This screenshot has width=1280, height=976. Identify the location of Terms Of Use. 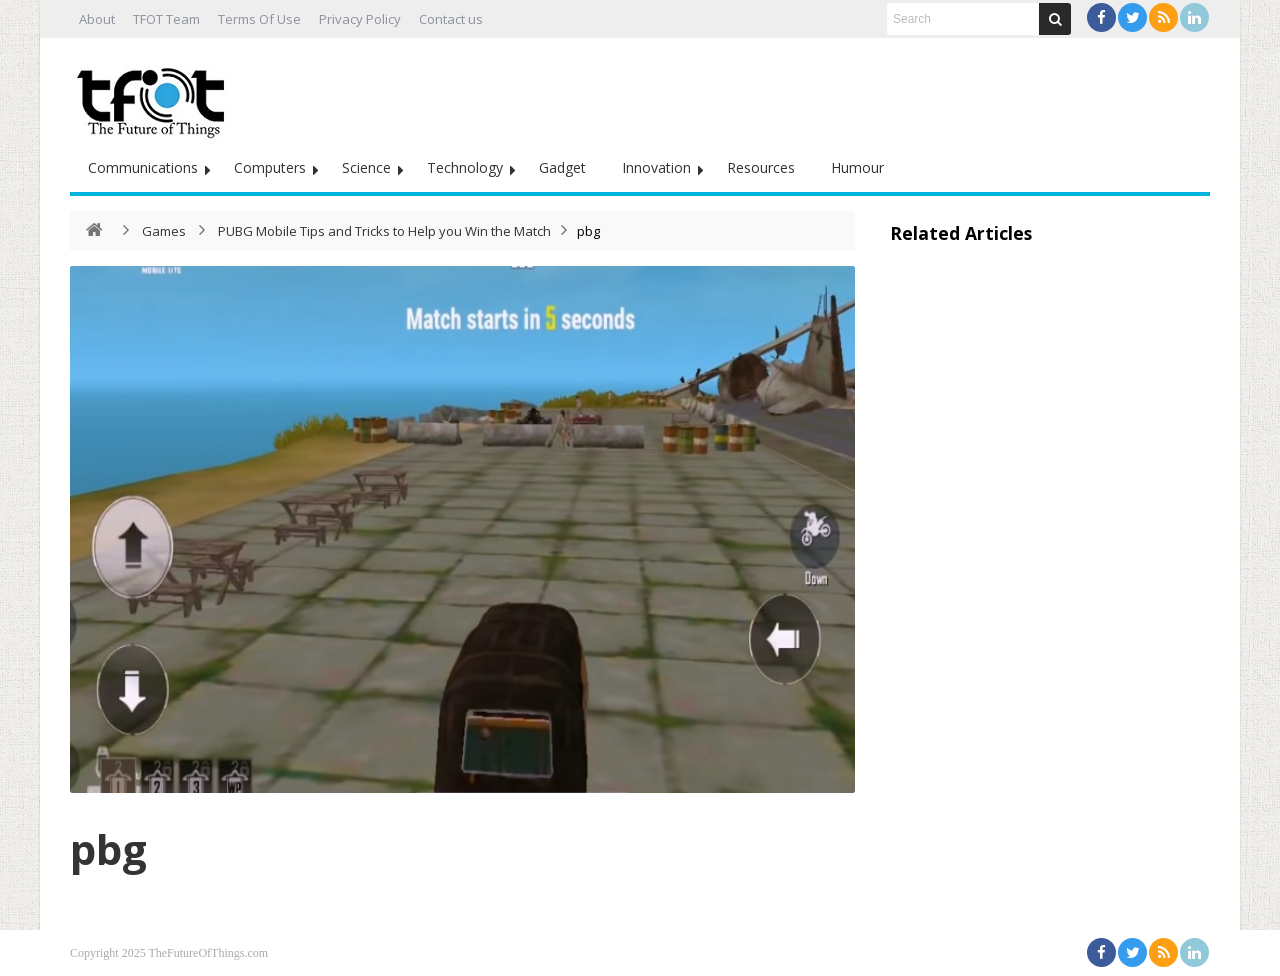
(259, 19).